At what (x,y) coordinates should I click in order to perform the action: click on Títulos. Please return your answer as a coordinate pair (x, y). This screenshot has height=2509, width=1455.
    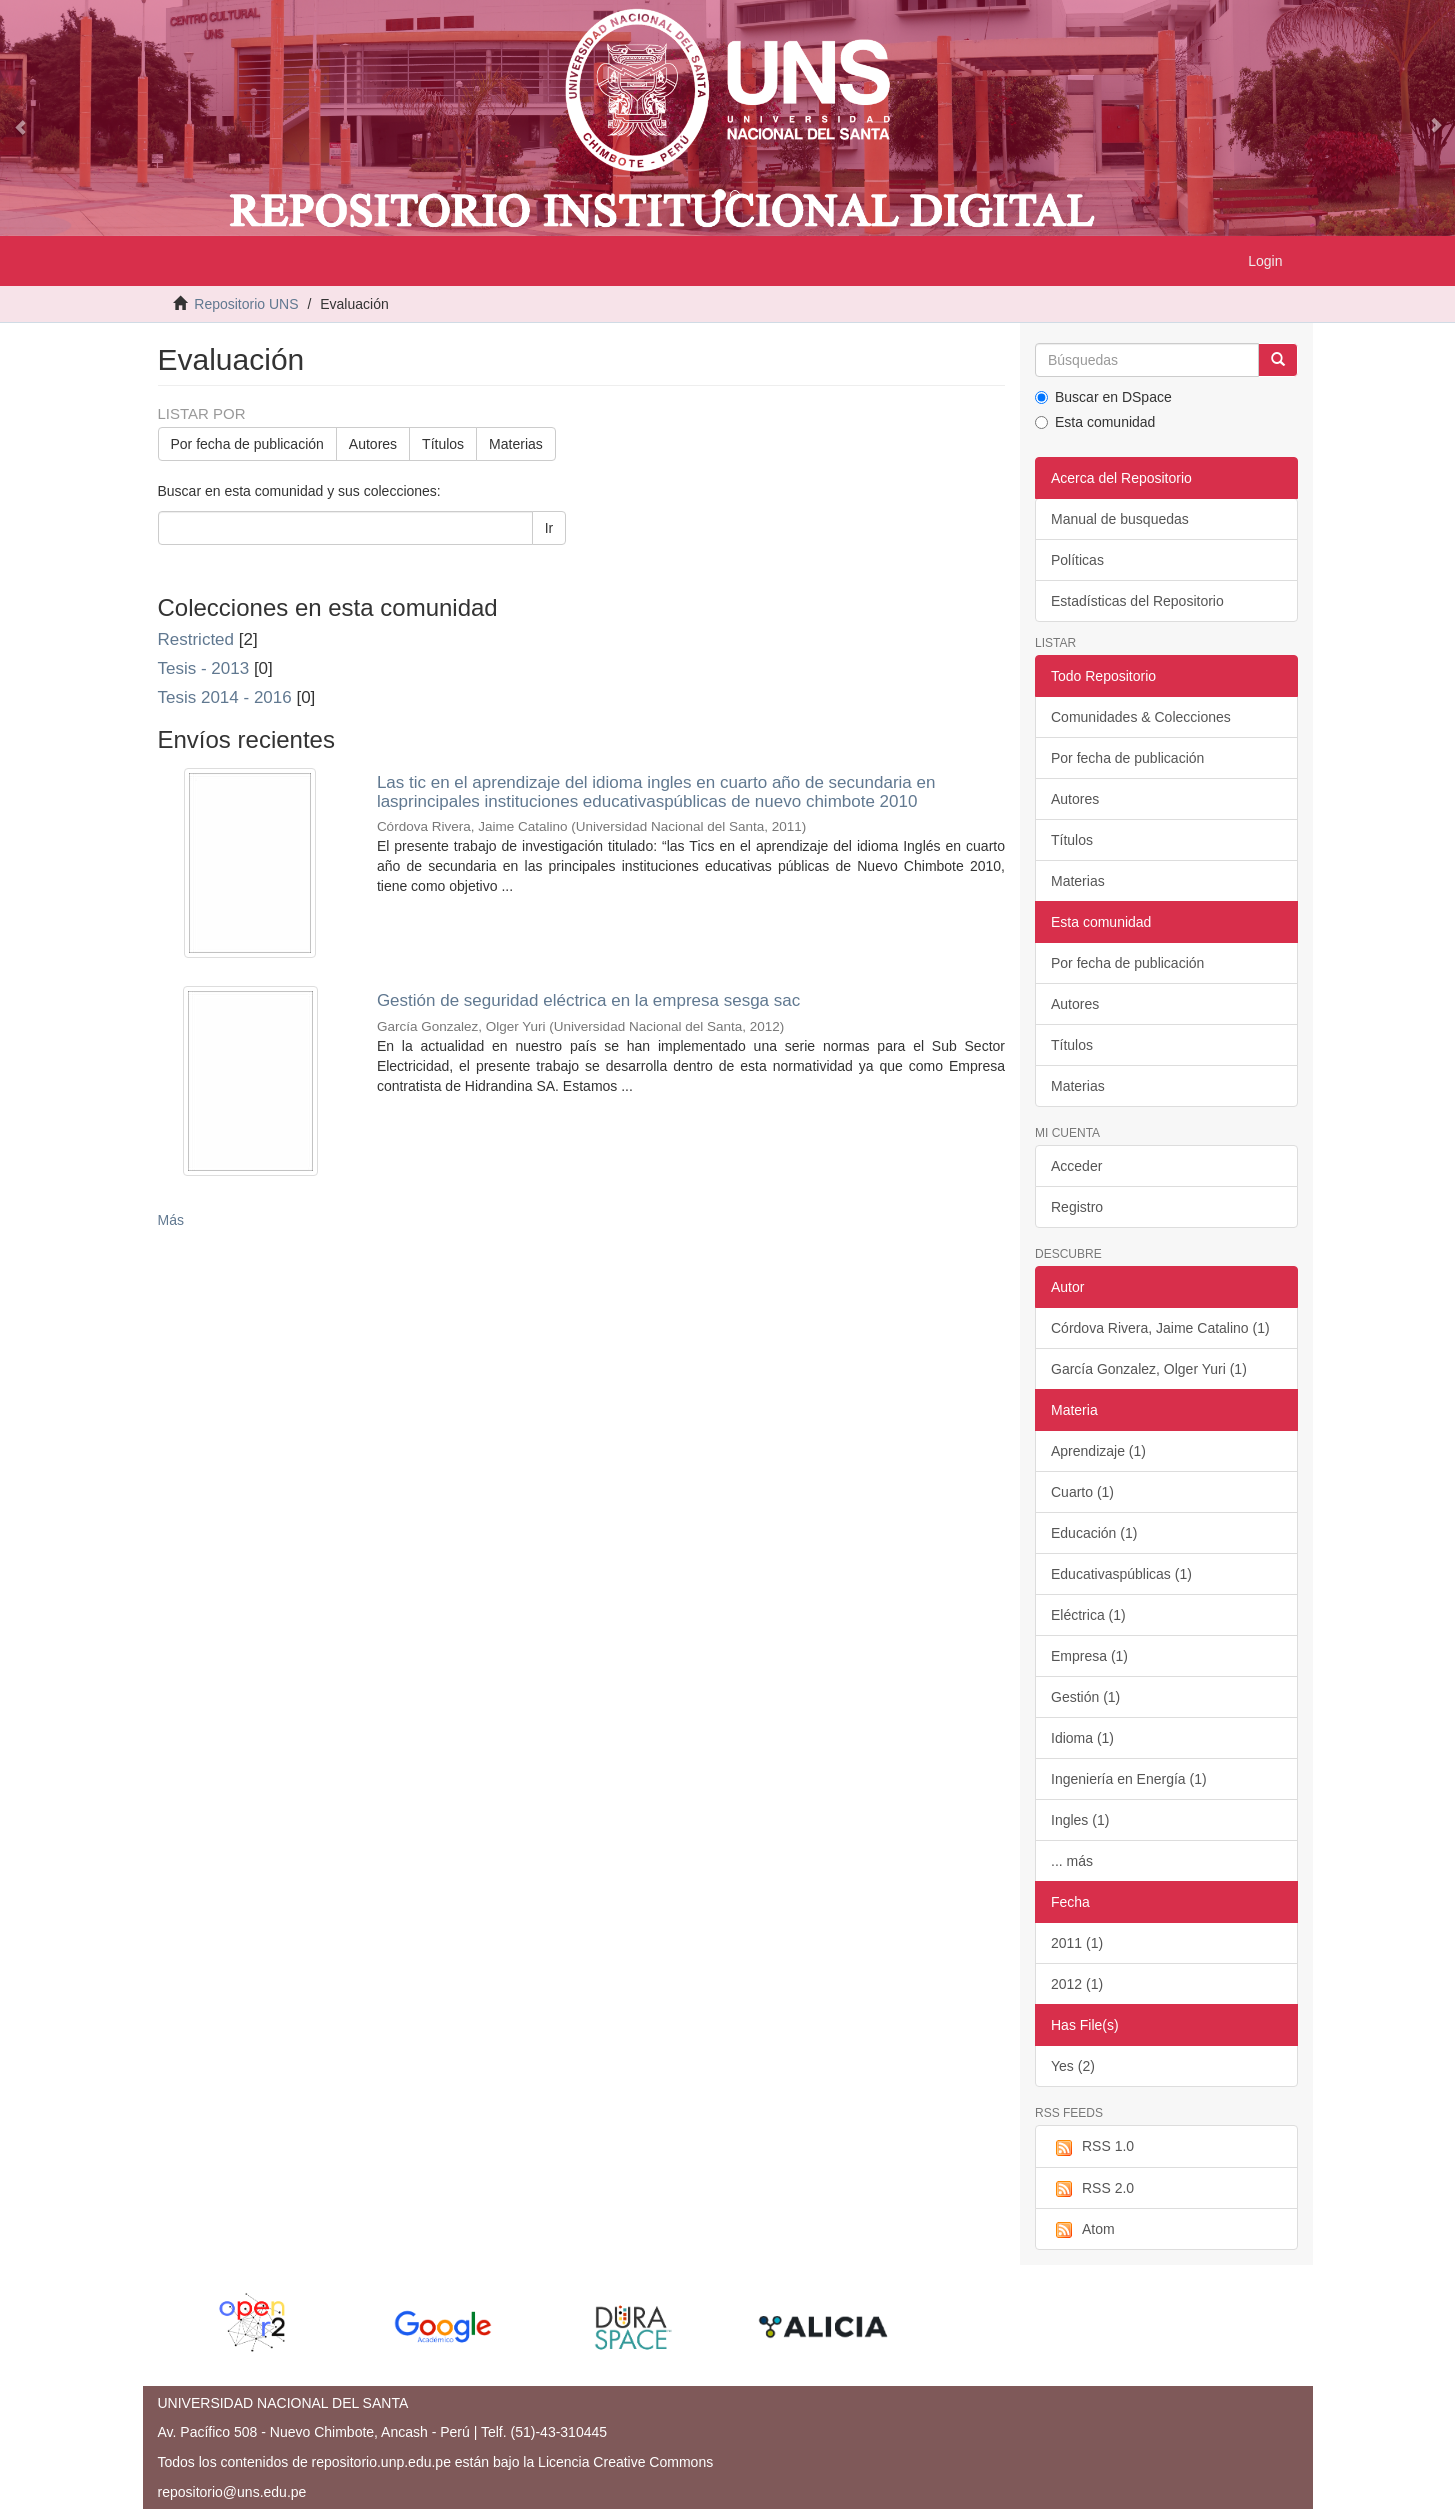
    Looking at the image, I should click on (443, 444).